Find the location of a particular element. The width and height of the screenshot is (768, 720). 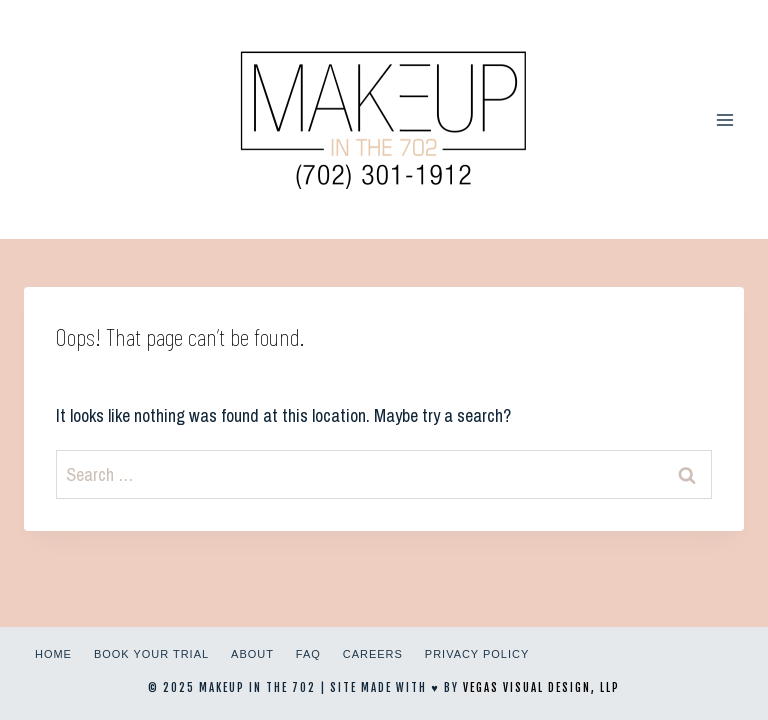

About is located at coordinates (252, 654).